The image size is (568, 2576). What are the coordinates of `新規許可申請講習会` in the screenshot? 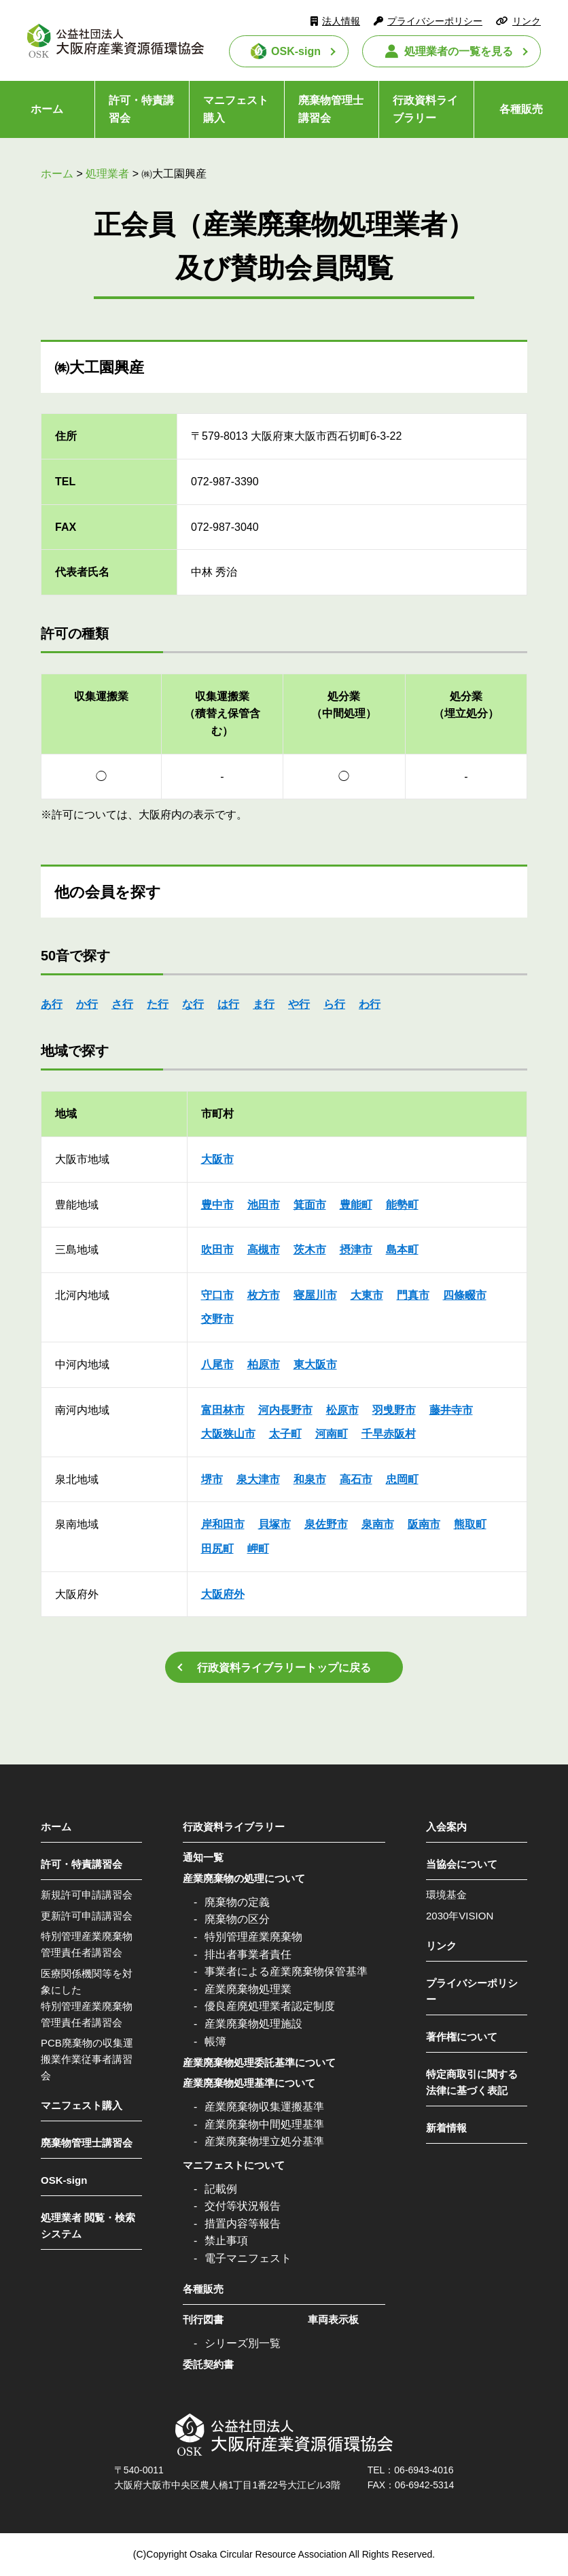 It's located at (86, 1894).